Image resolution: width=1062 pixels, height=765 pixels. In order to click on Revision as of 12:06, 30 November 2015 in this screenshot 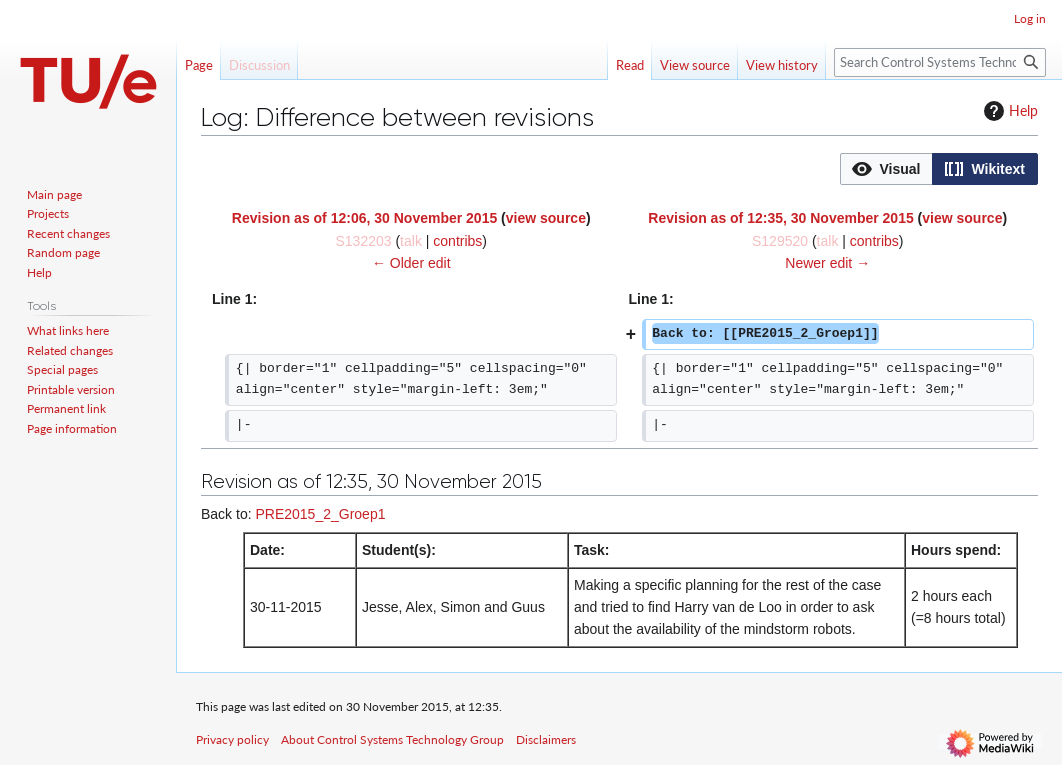, I will do `click(364, 218)`.